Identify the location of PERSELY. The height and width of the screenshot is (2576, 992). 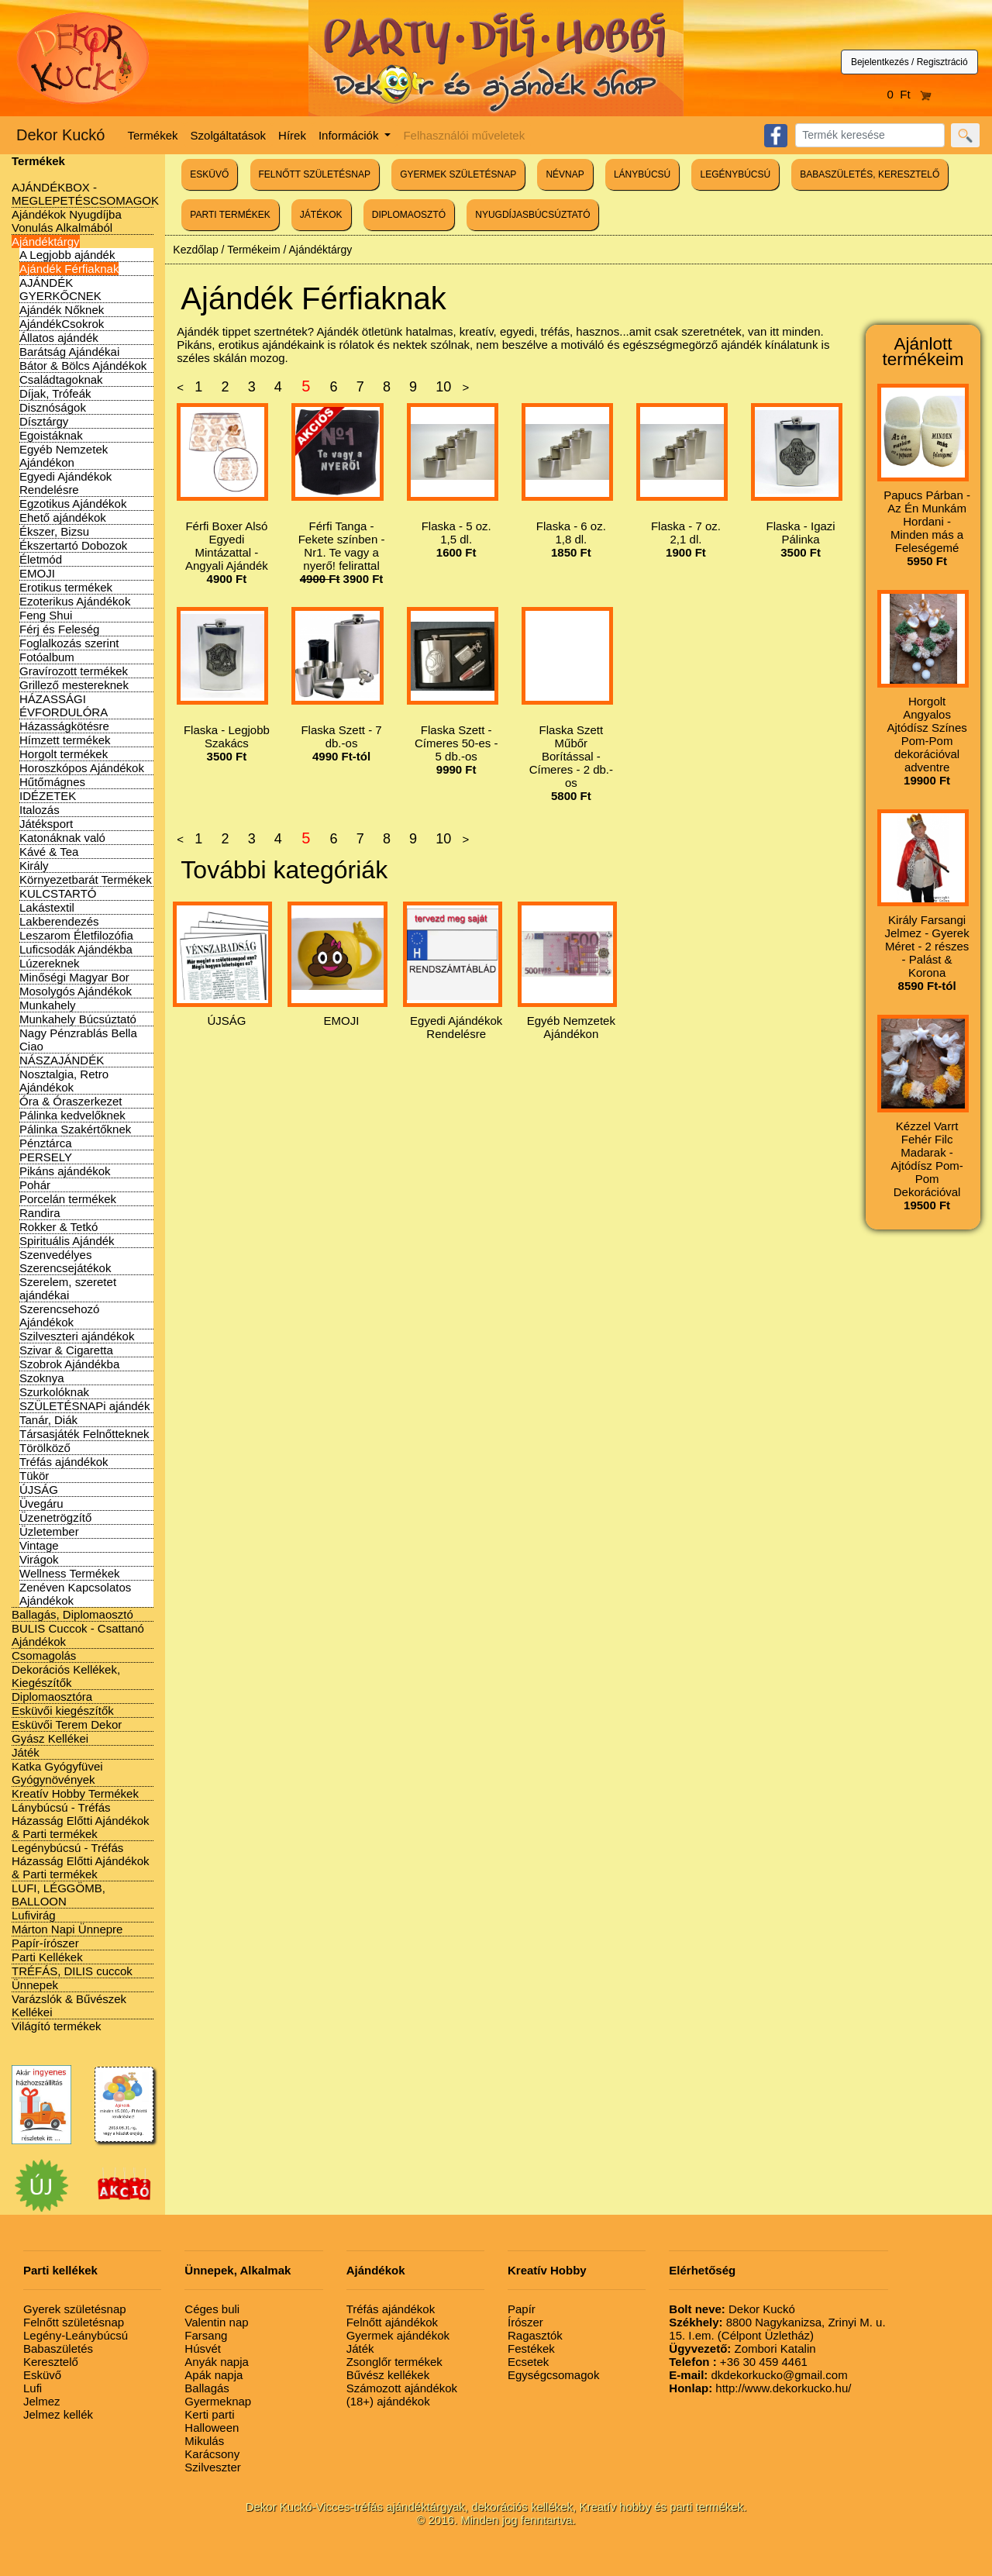
(45, 1157).